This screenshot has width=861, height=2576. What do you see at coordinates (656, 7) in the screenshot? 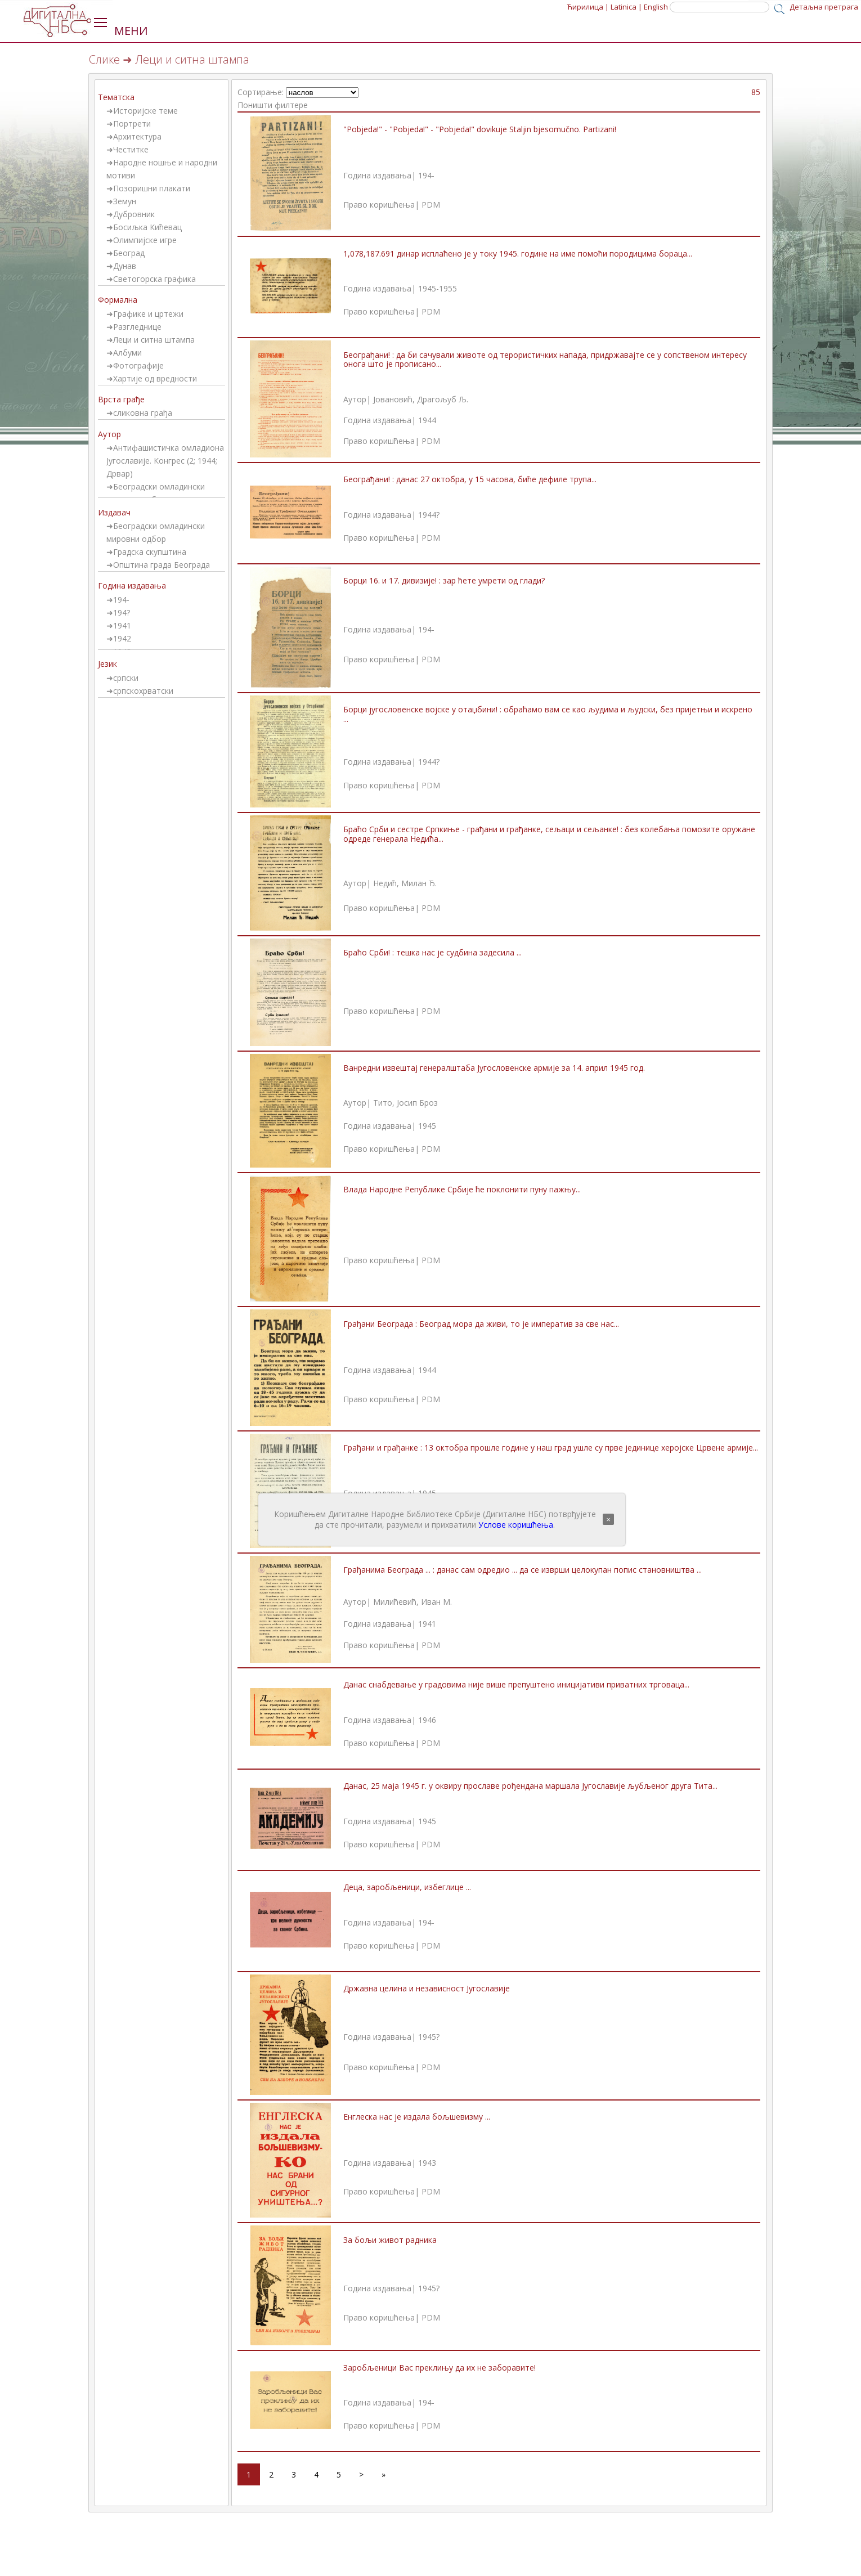
I see `English` at bounding box center [656, 7].